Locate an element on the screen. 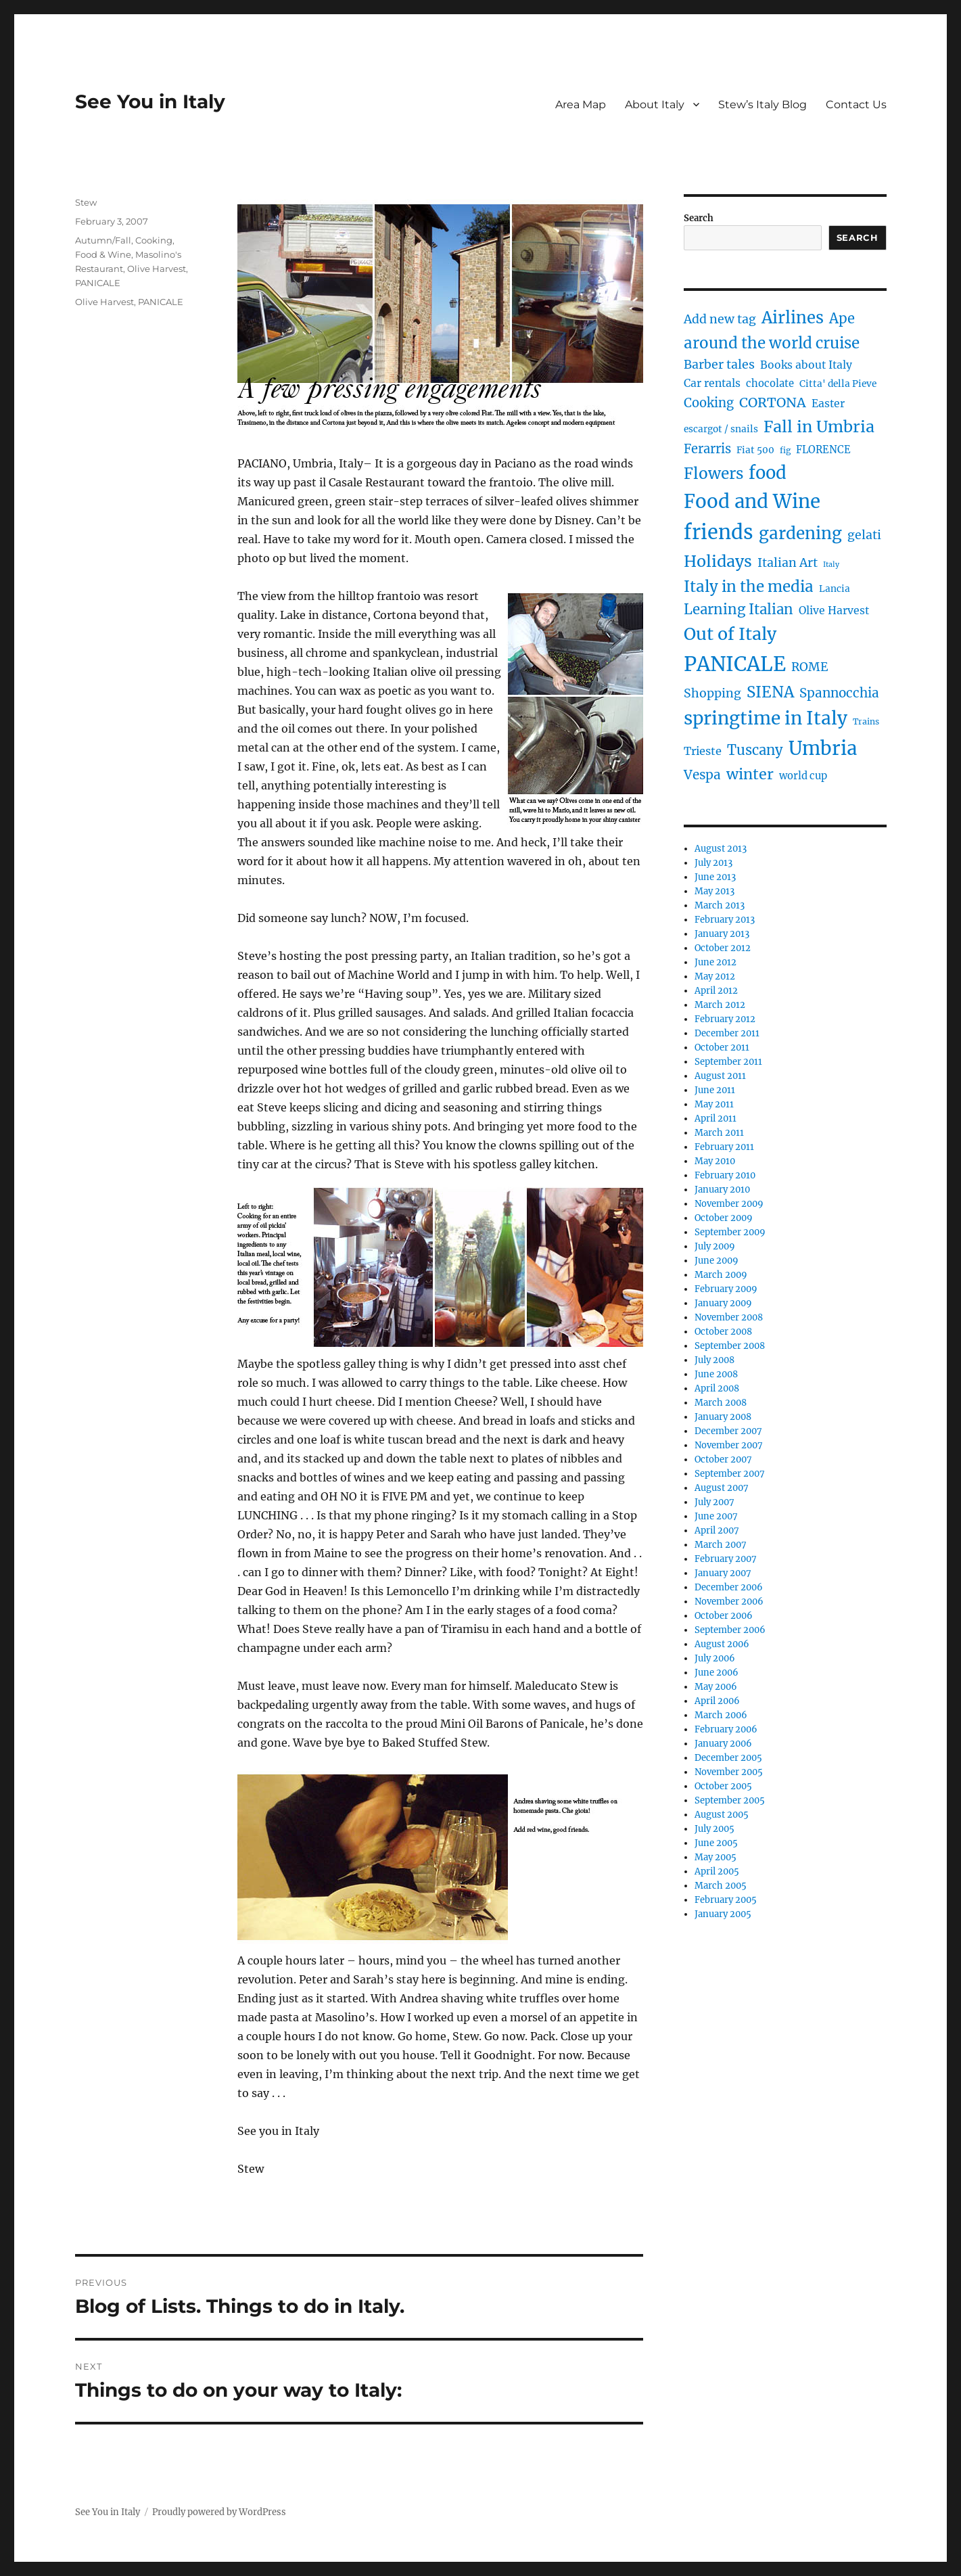 The image size is (961, 2576). Fall in Umbria [Fall in Umbria (25 items)] is located at coordinates (819, 426).